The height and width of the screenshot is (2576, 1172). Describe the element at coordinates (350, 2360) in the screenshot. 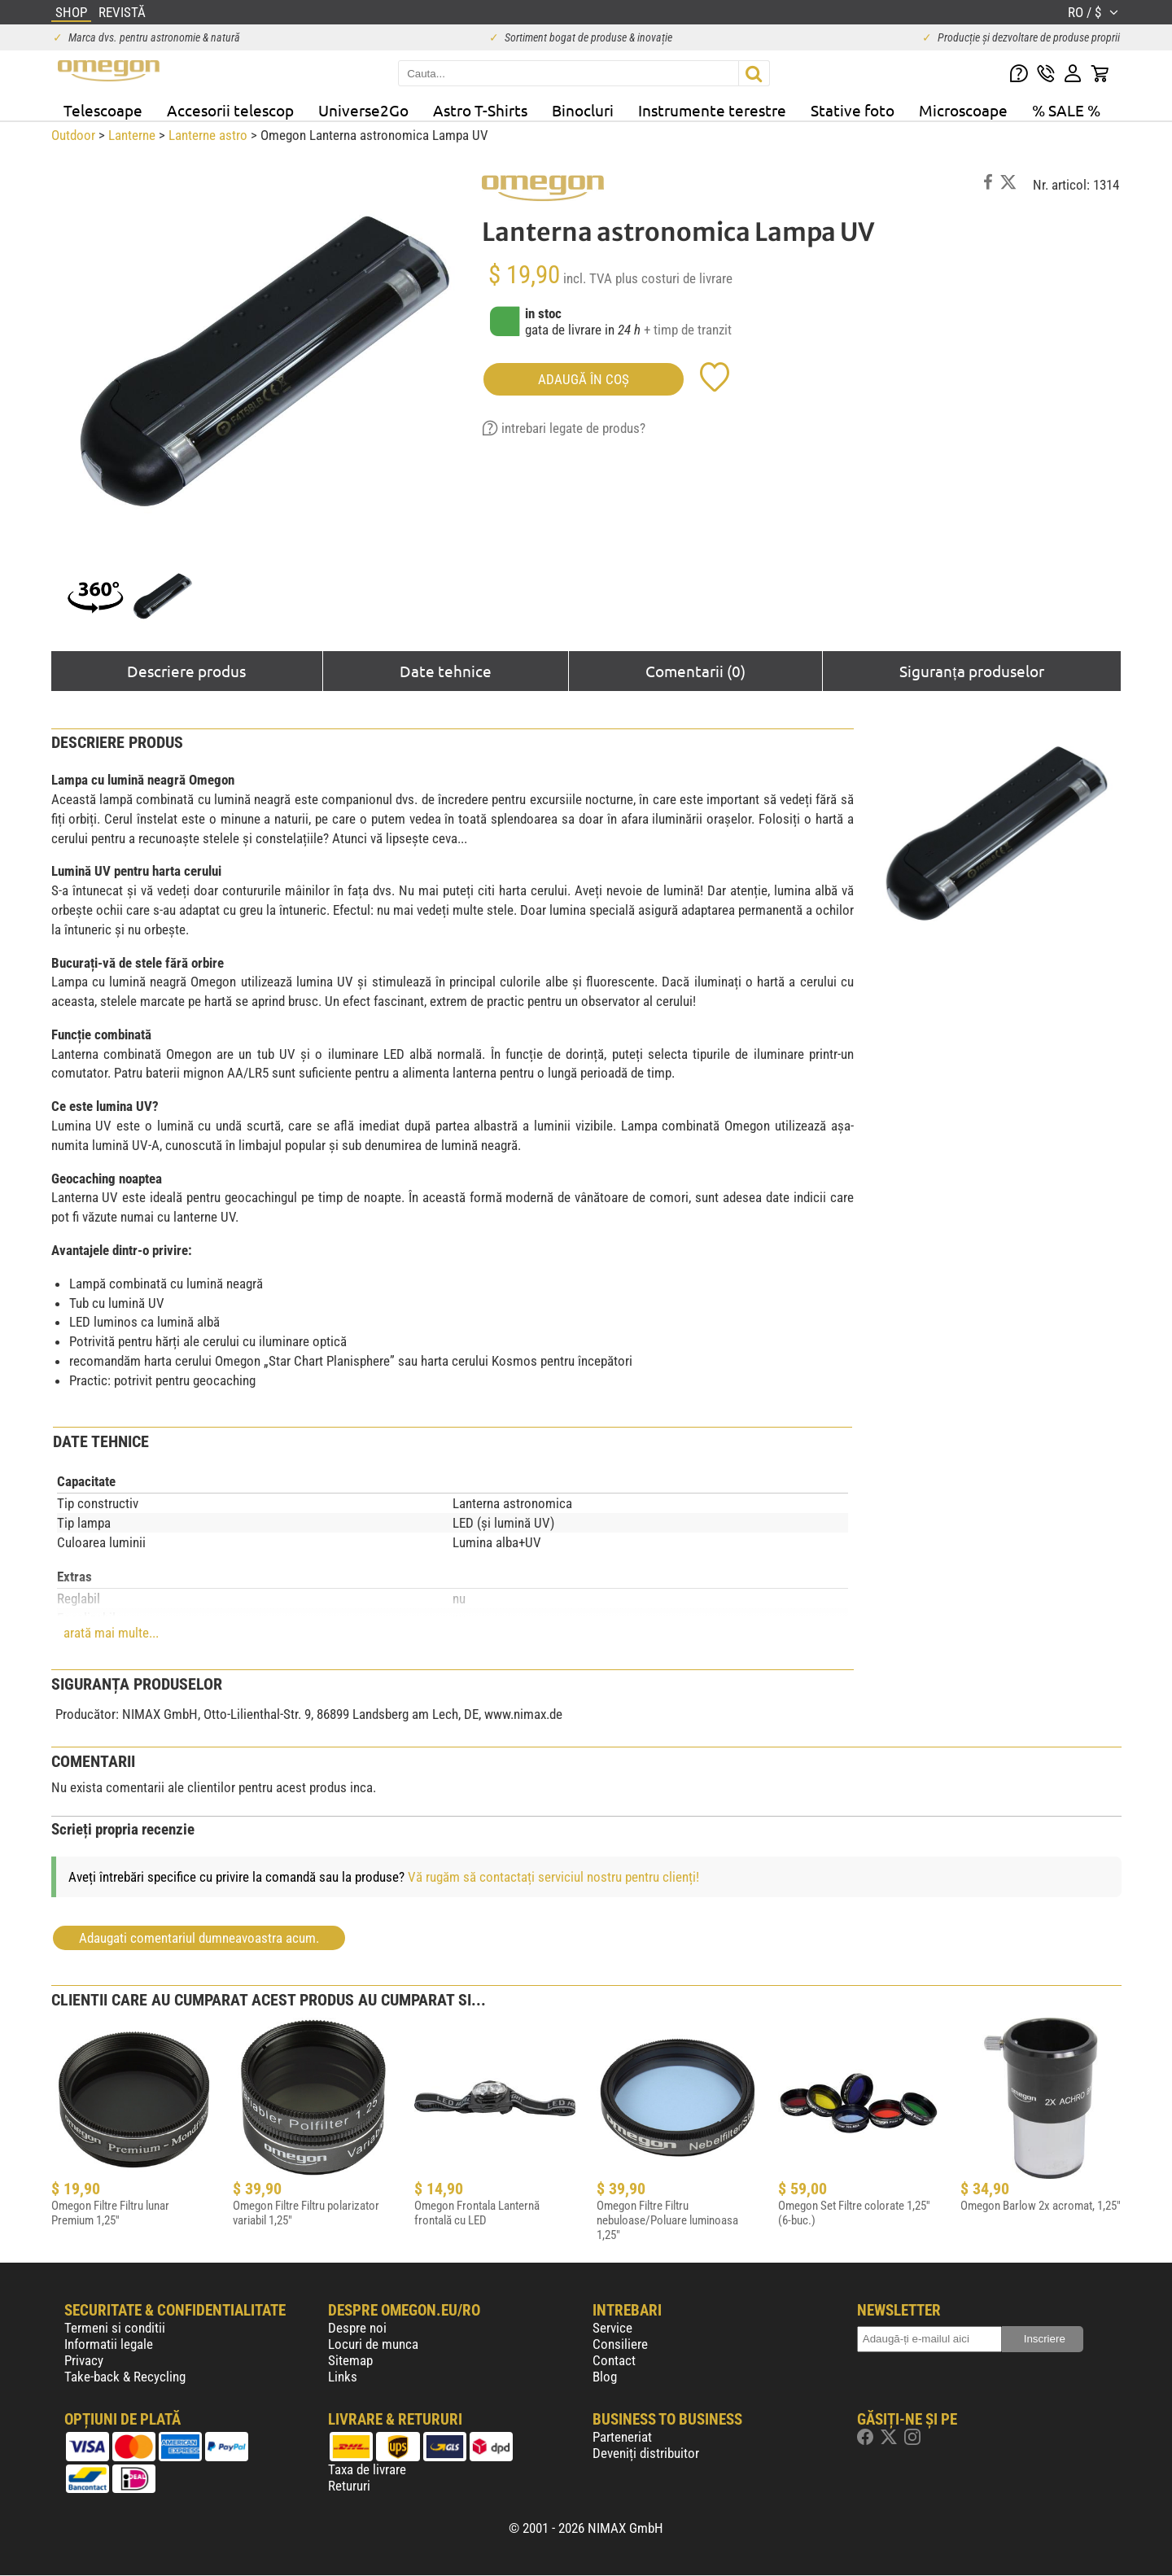

I see `Sitemap` at that location.